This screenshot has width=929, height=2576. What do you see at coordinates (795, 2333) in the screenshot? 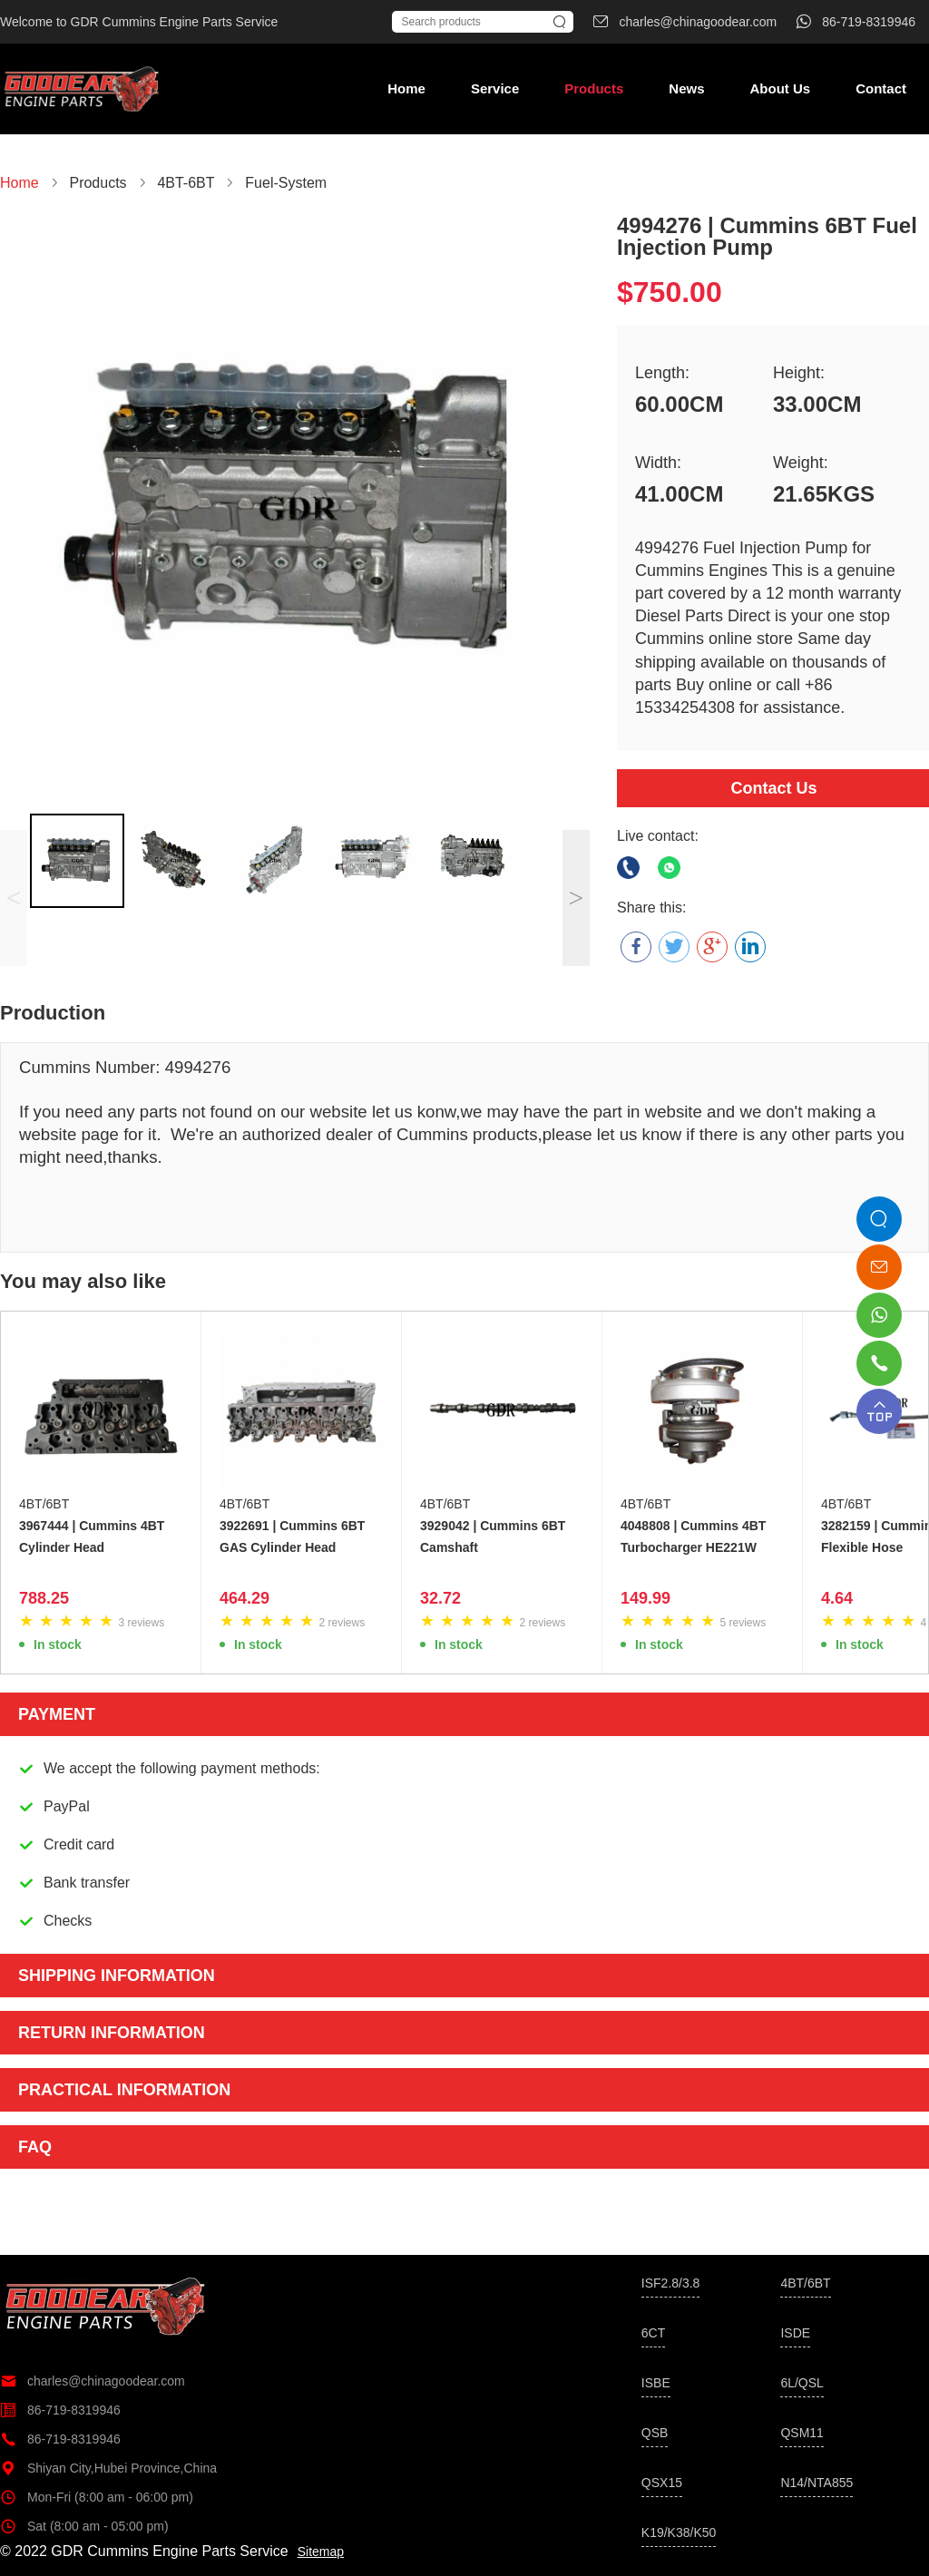
I see `ISDE` at bounding box center [795, 2333].